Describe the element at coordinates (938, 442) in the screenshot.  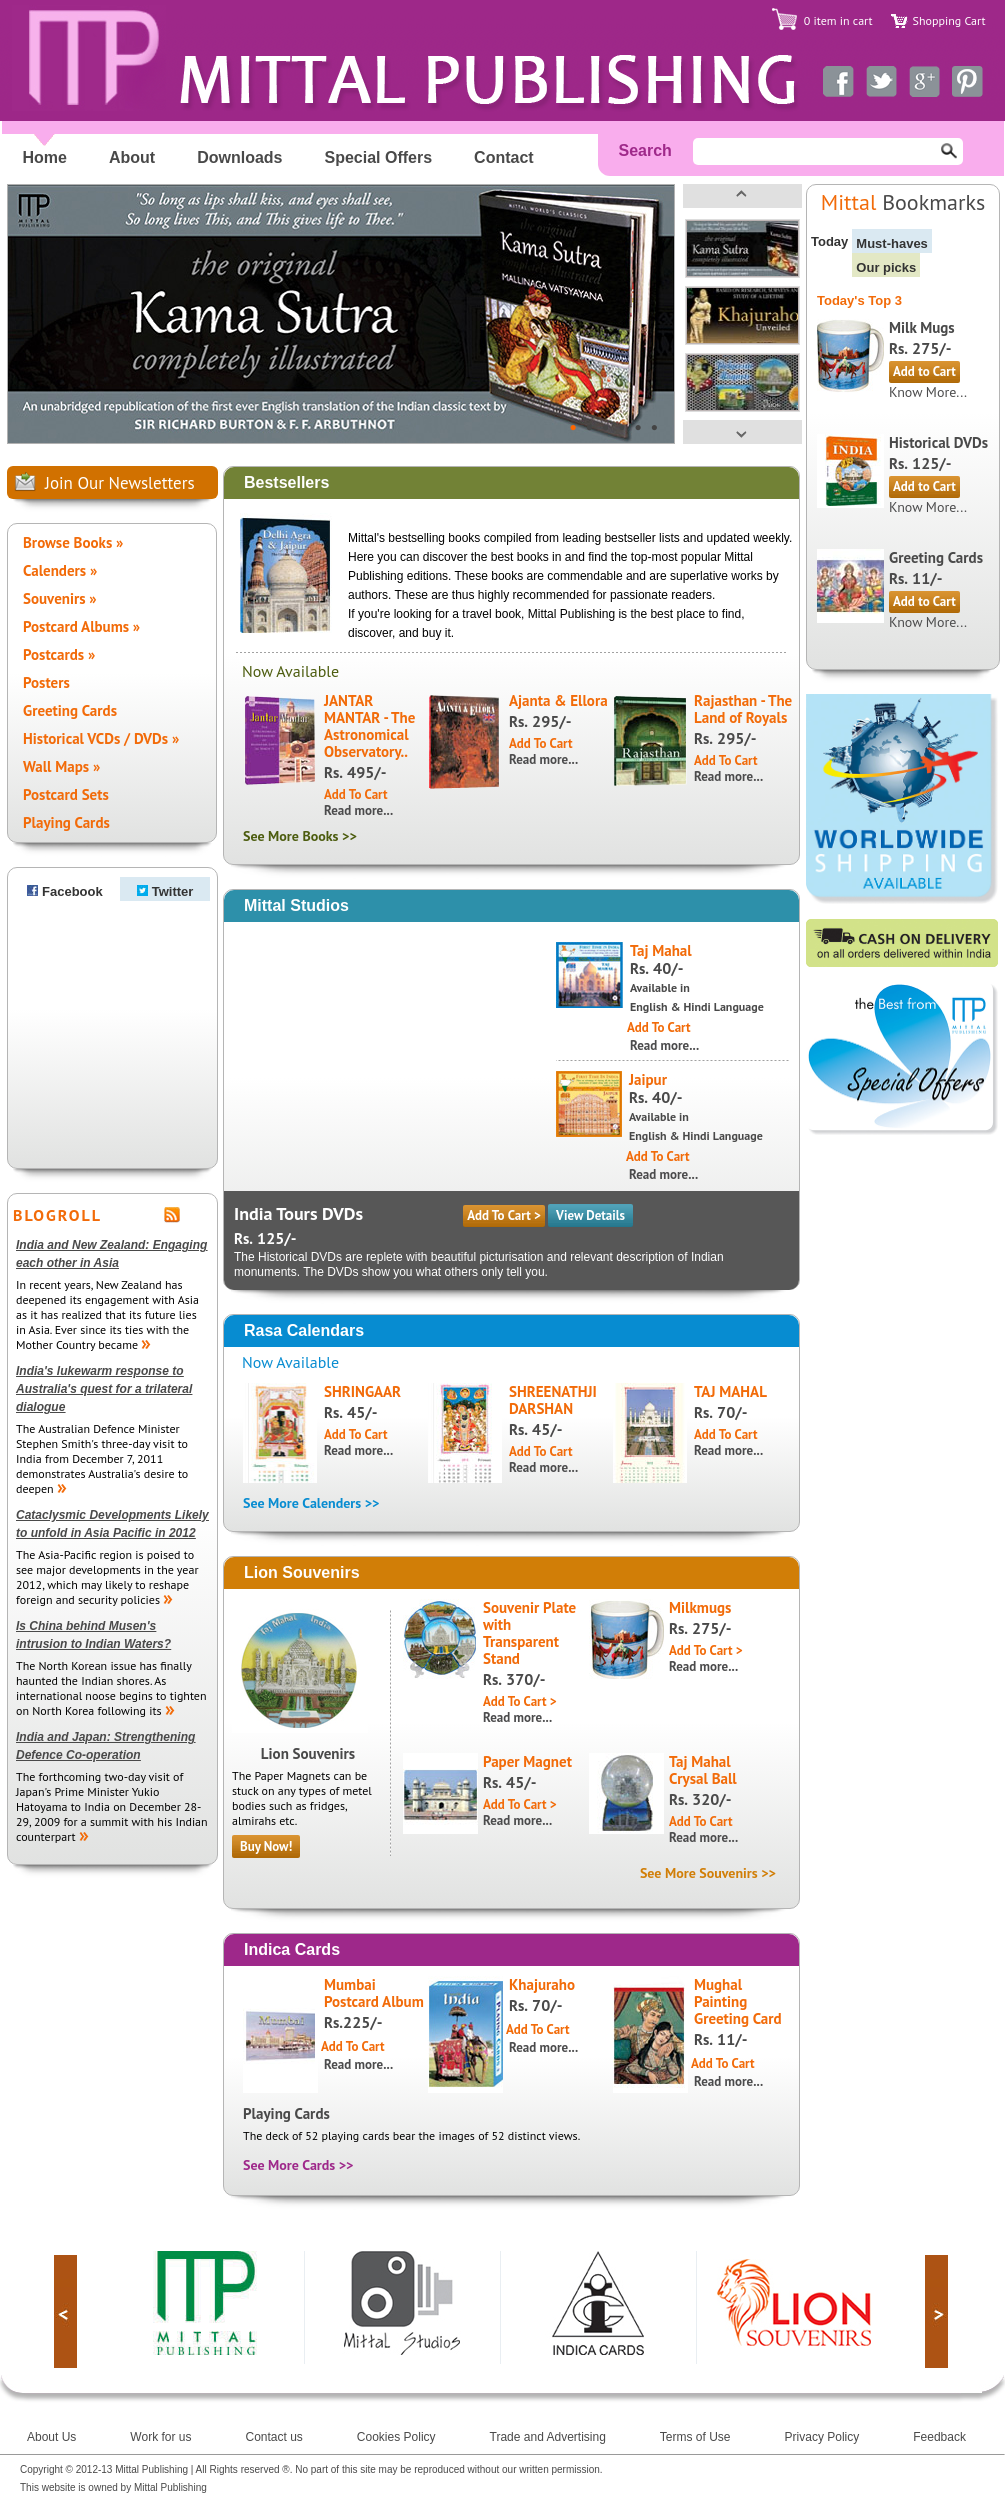
I see `Historical DVDs` at that location.